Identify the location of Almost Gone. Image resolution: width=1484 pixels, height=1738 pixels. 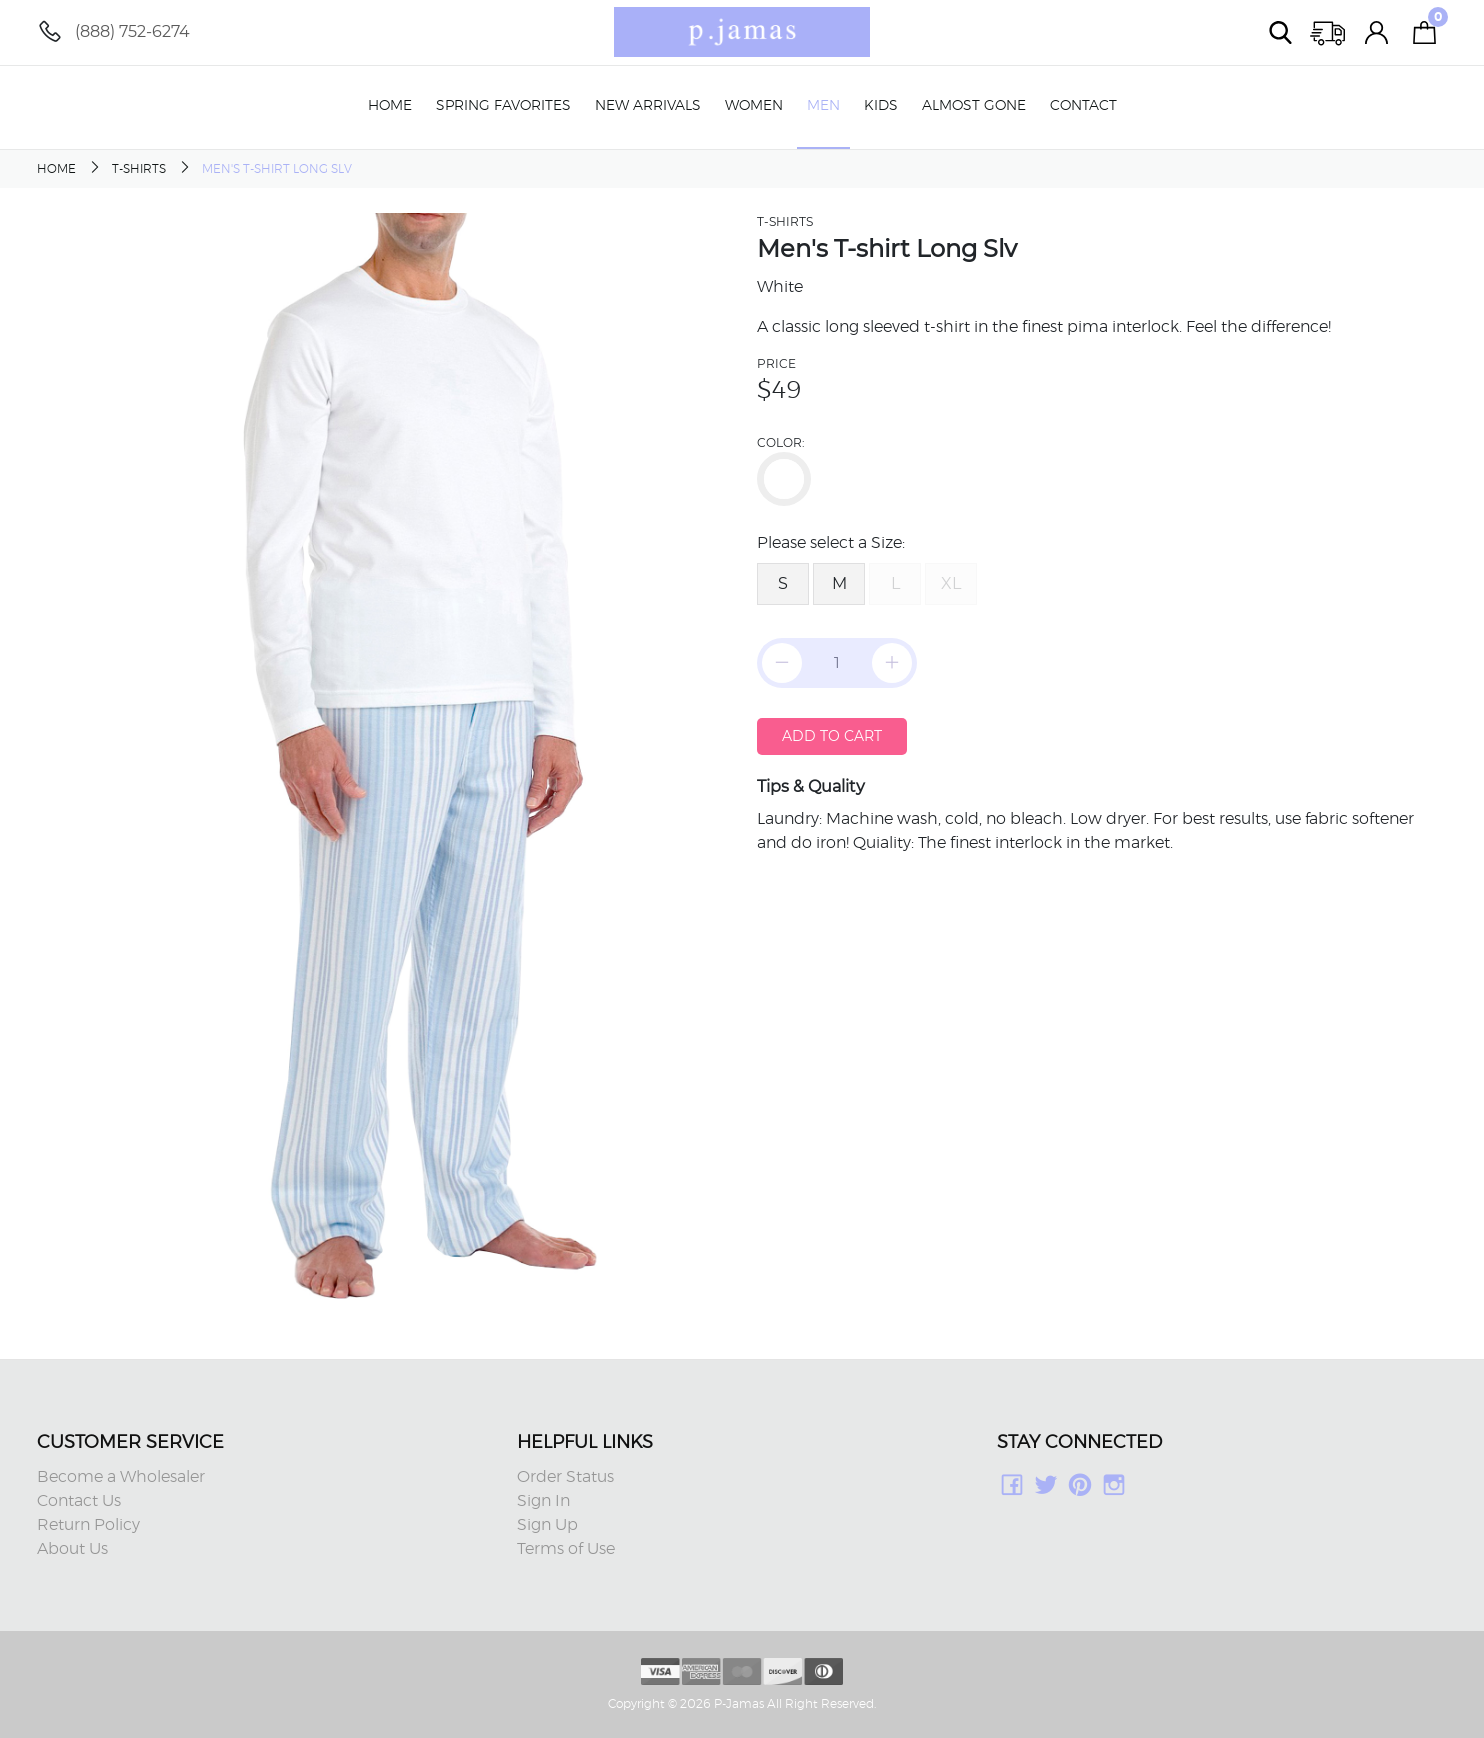
(974, 106).